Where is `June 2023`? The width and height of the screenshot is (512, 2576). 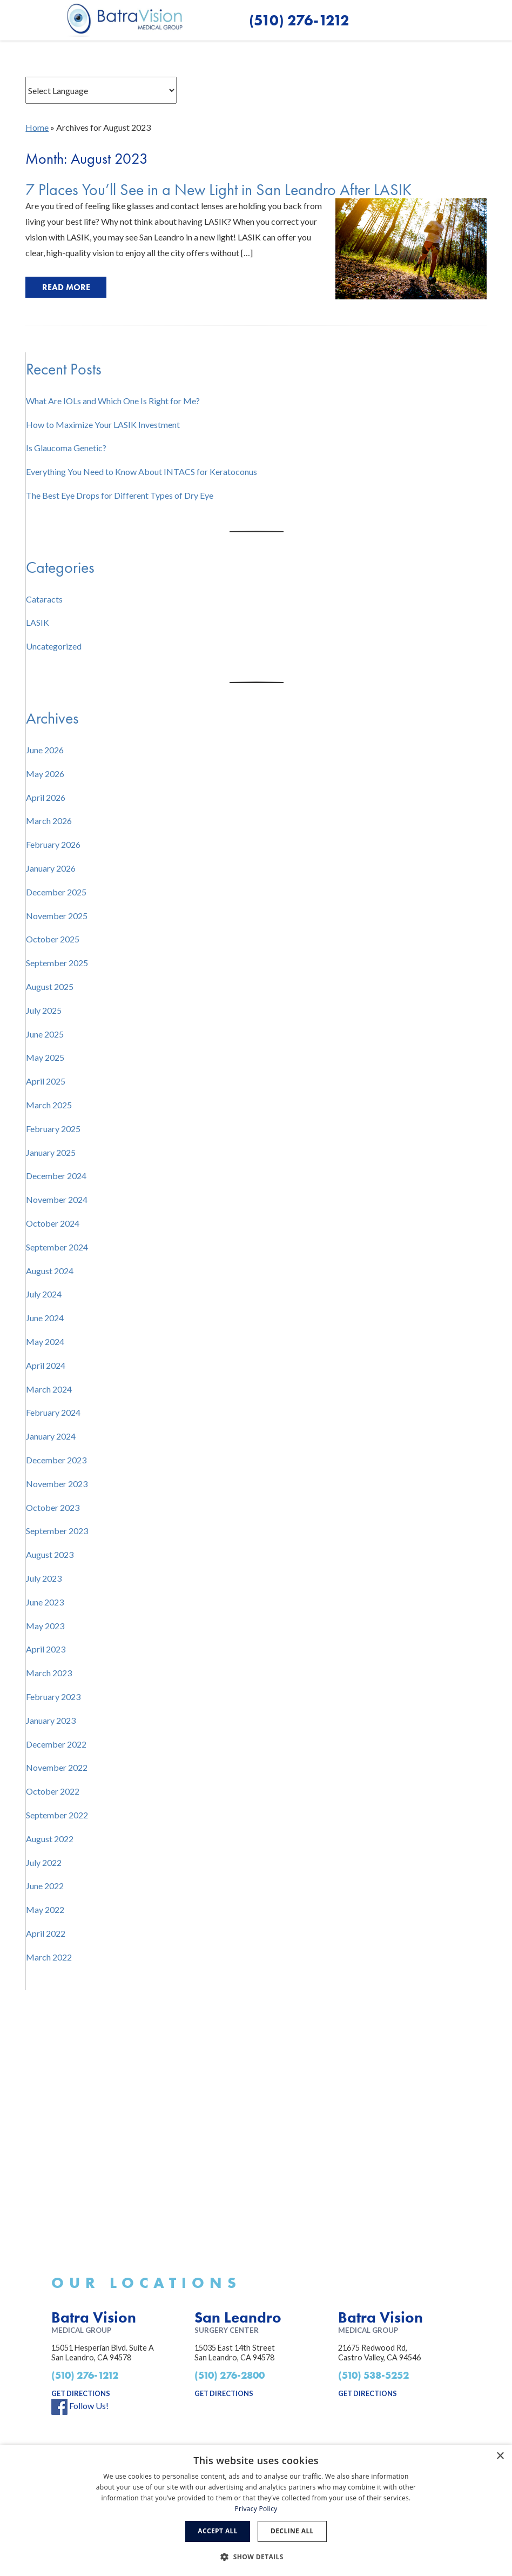 June 2023 is located at coordinates (45, 1602).